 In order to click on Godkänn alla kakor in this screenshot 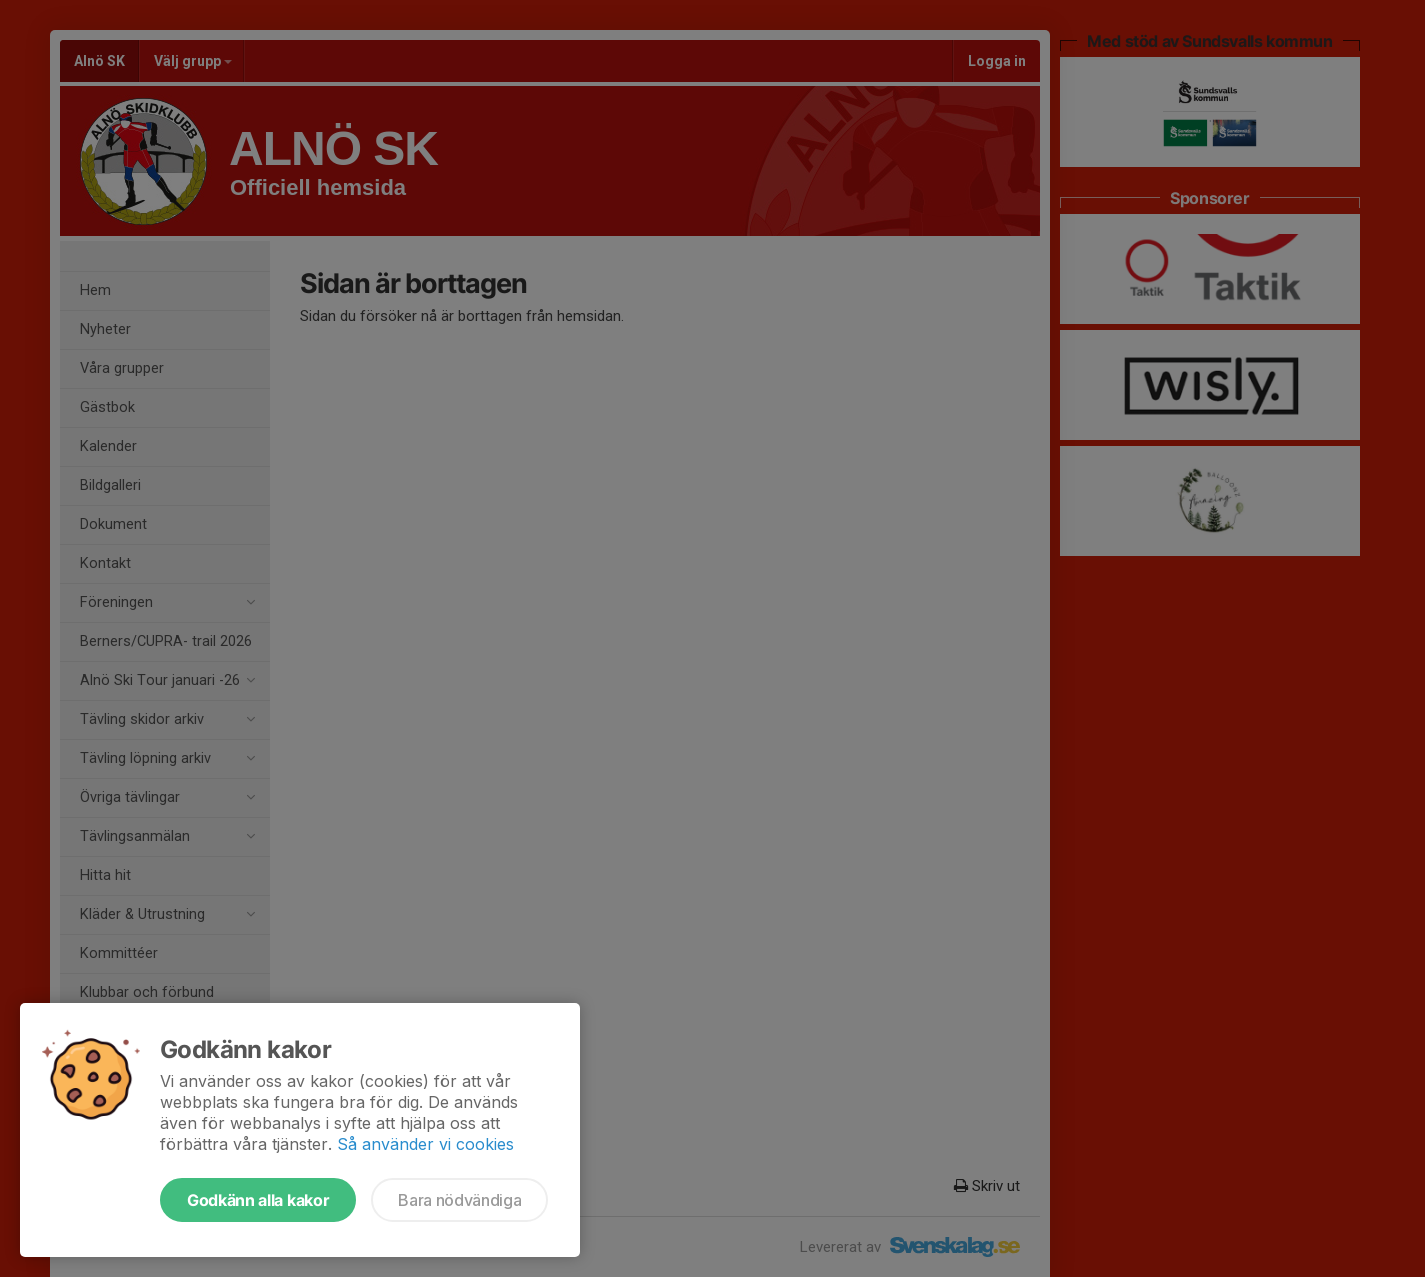, I will do `click(258, 1200)`.